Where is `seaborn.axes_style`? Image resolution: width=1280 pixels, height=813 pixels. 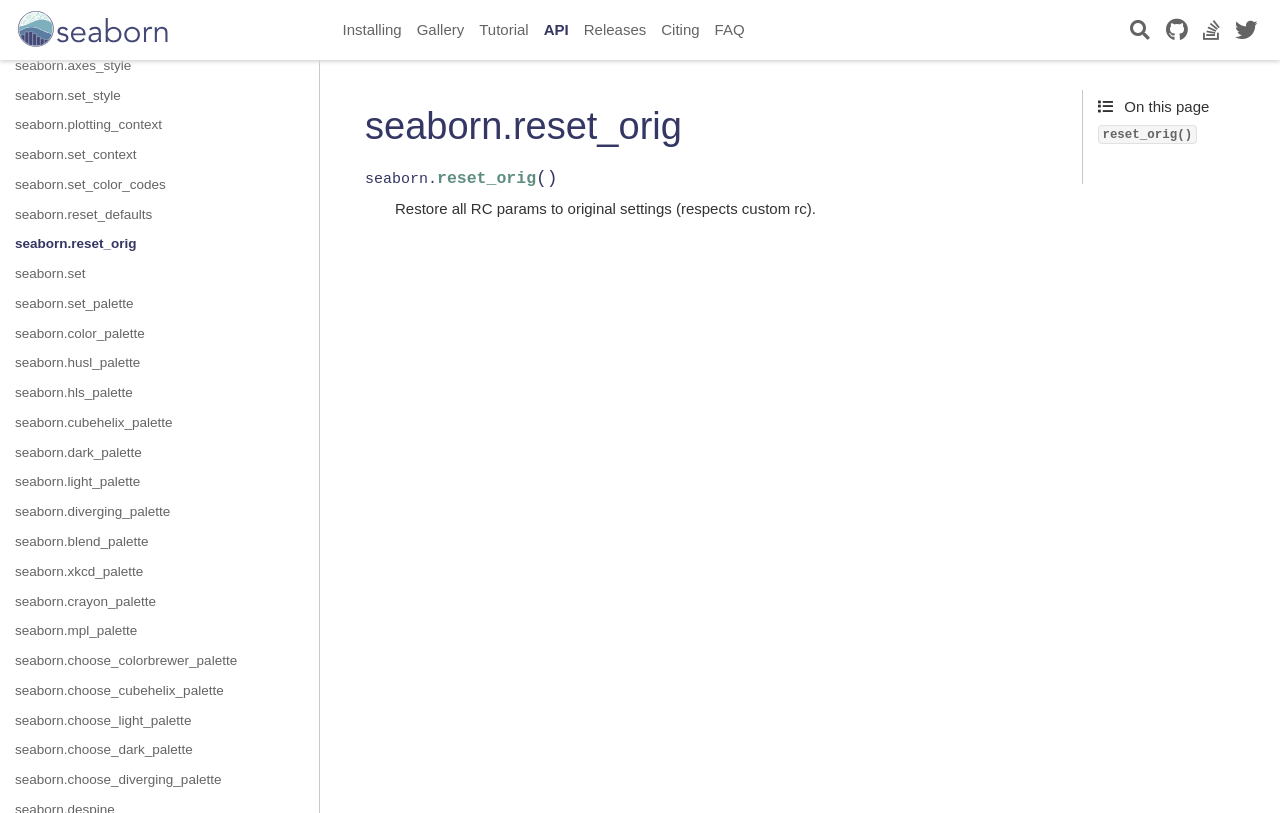 seaborn.axes_style is located at coordinates (73, 65).